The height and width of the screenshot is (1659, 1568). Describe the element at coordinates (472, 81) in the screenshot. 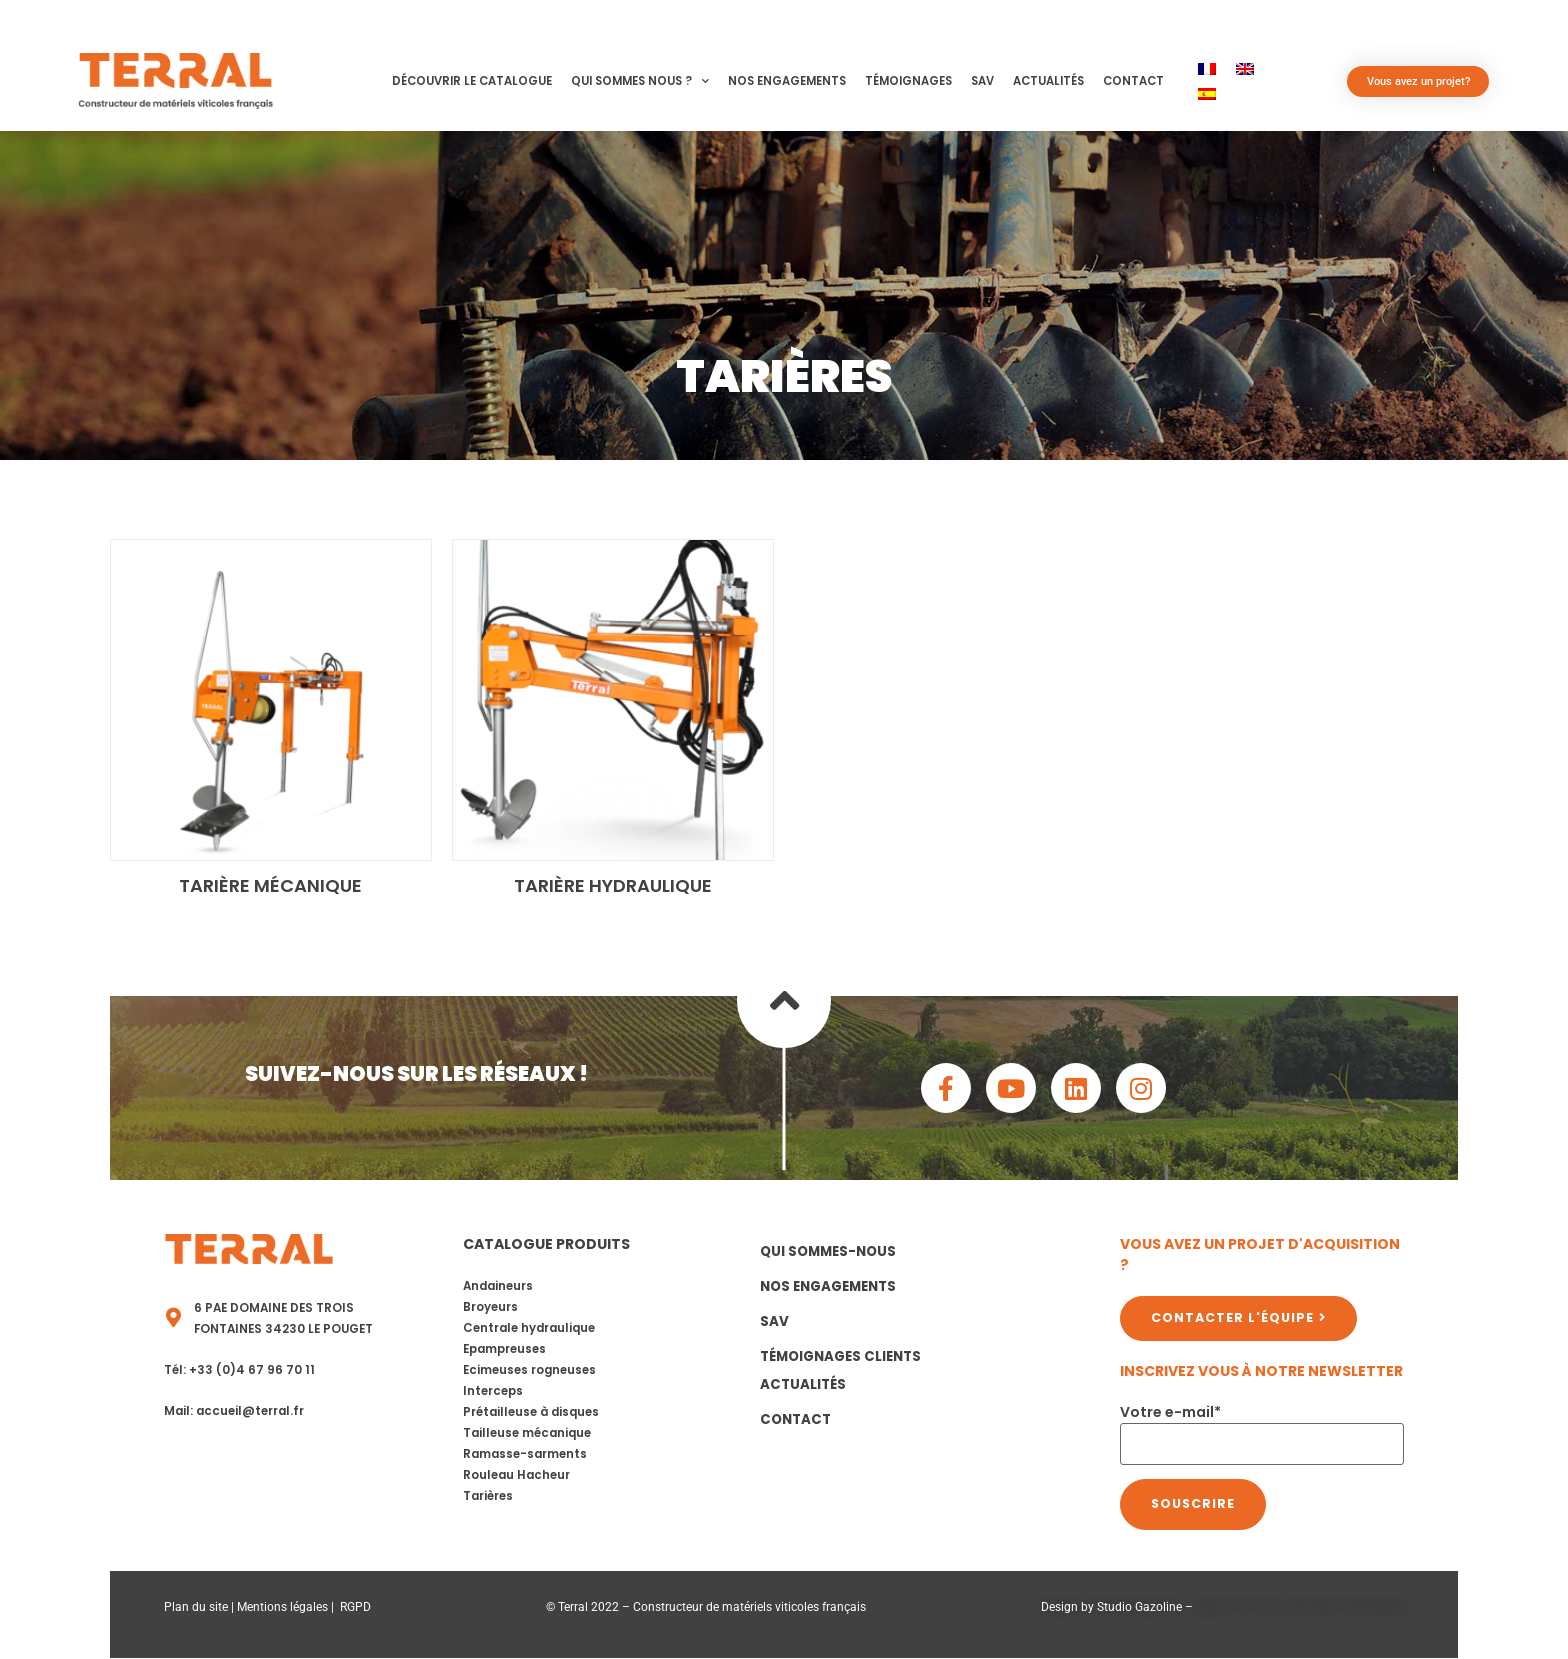

I see `Découvrir le catalogue` at that location.